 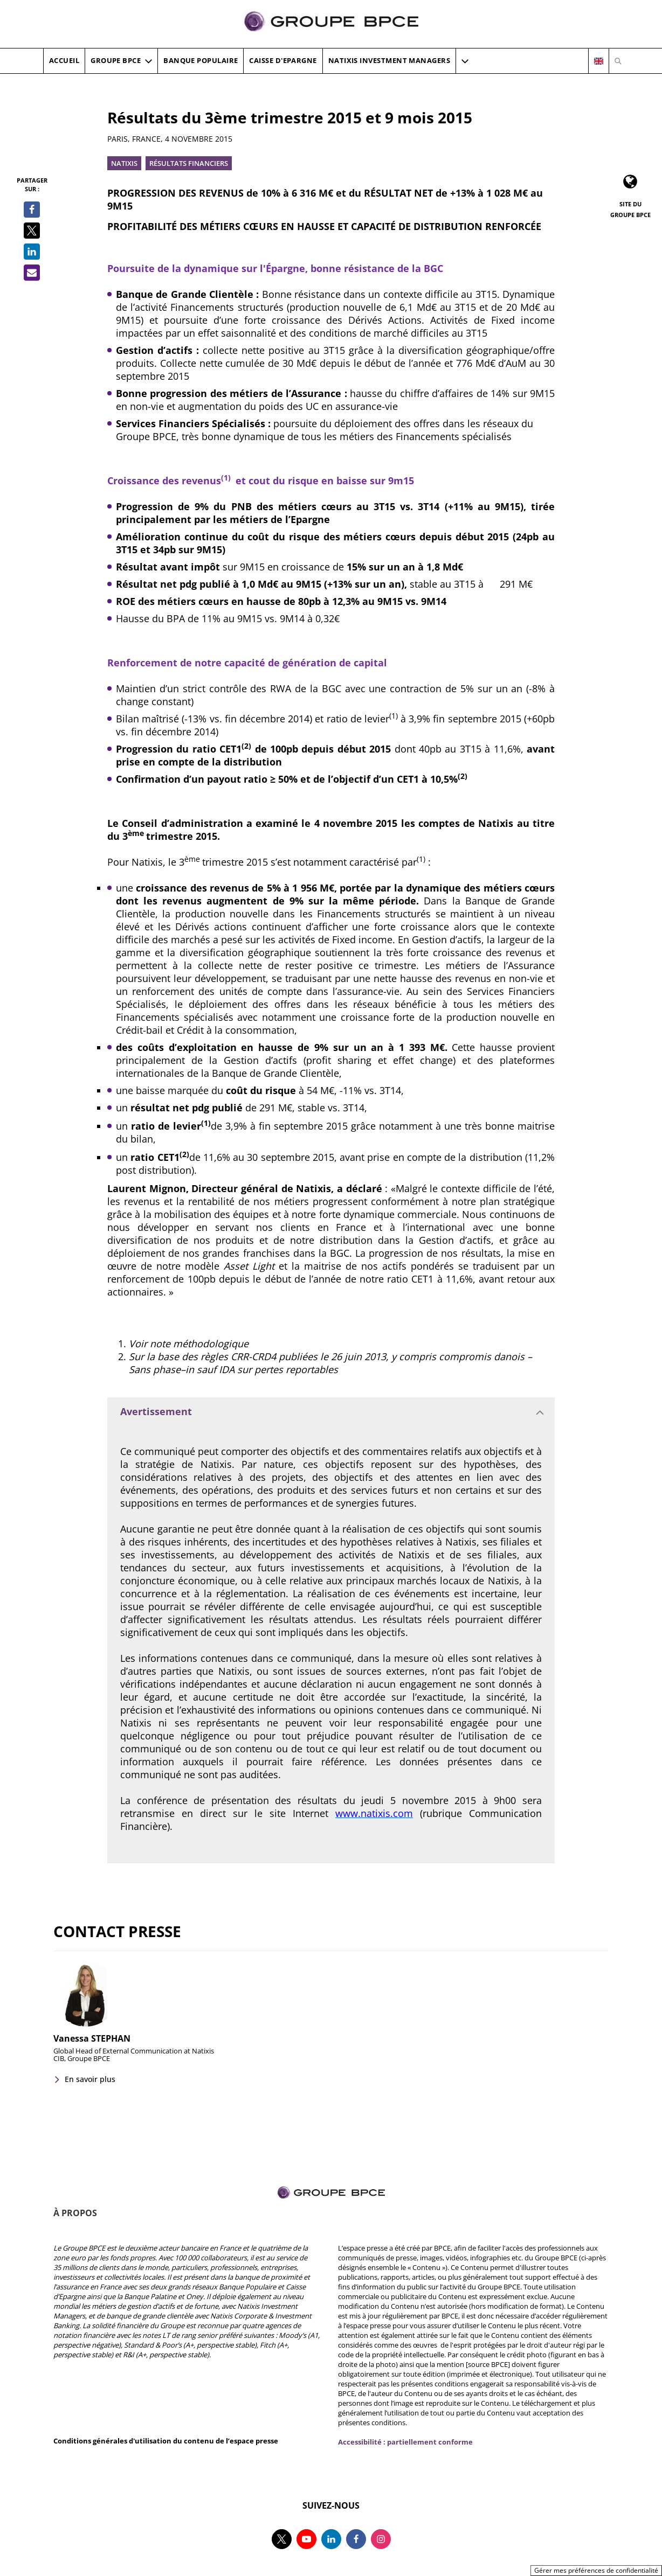 What do you see at coordinates (381, 2539) in the screenshot?
I see `[Suivez-nous sur instagram, nouvel onglet]` at bounding box center [381, 2539].